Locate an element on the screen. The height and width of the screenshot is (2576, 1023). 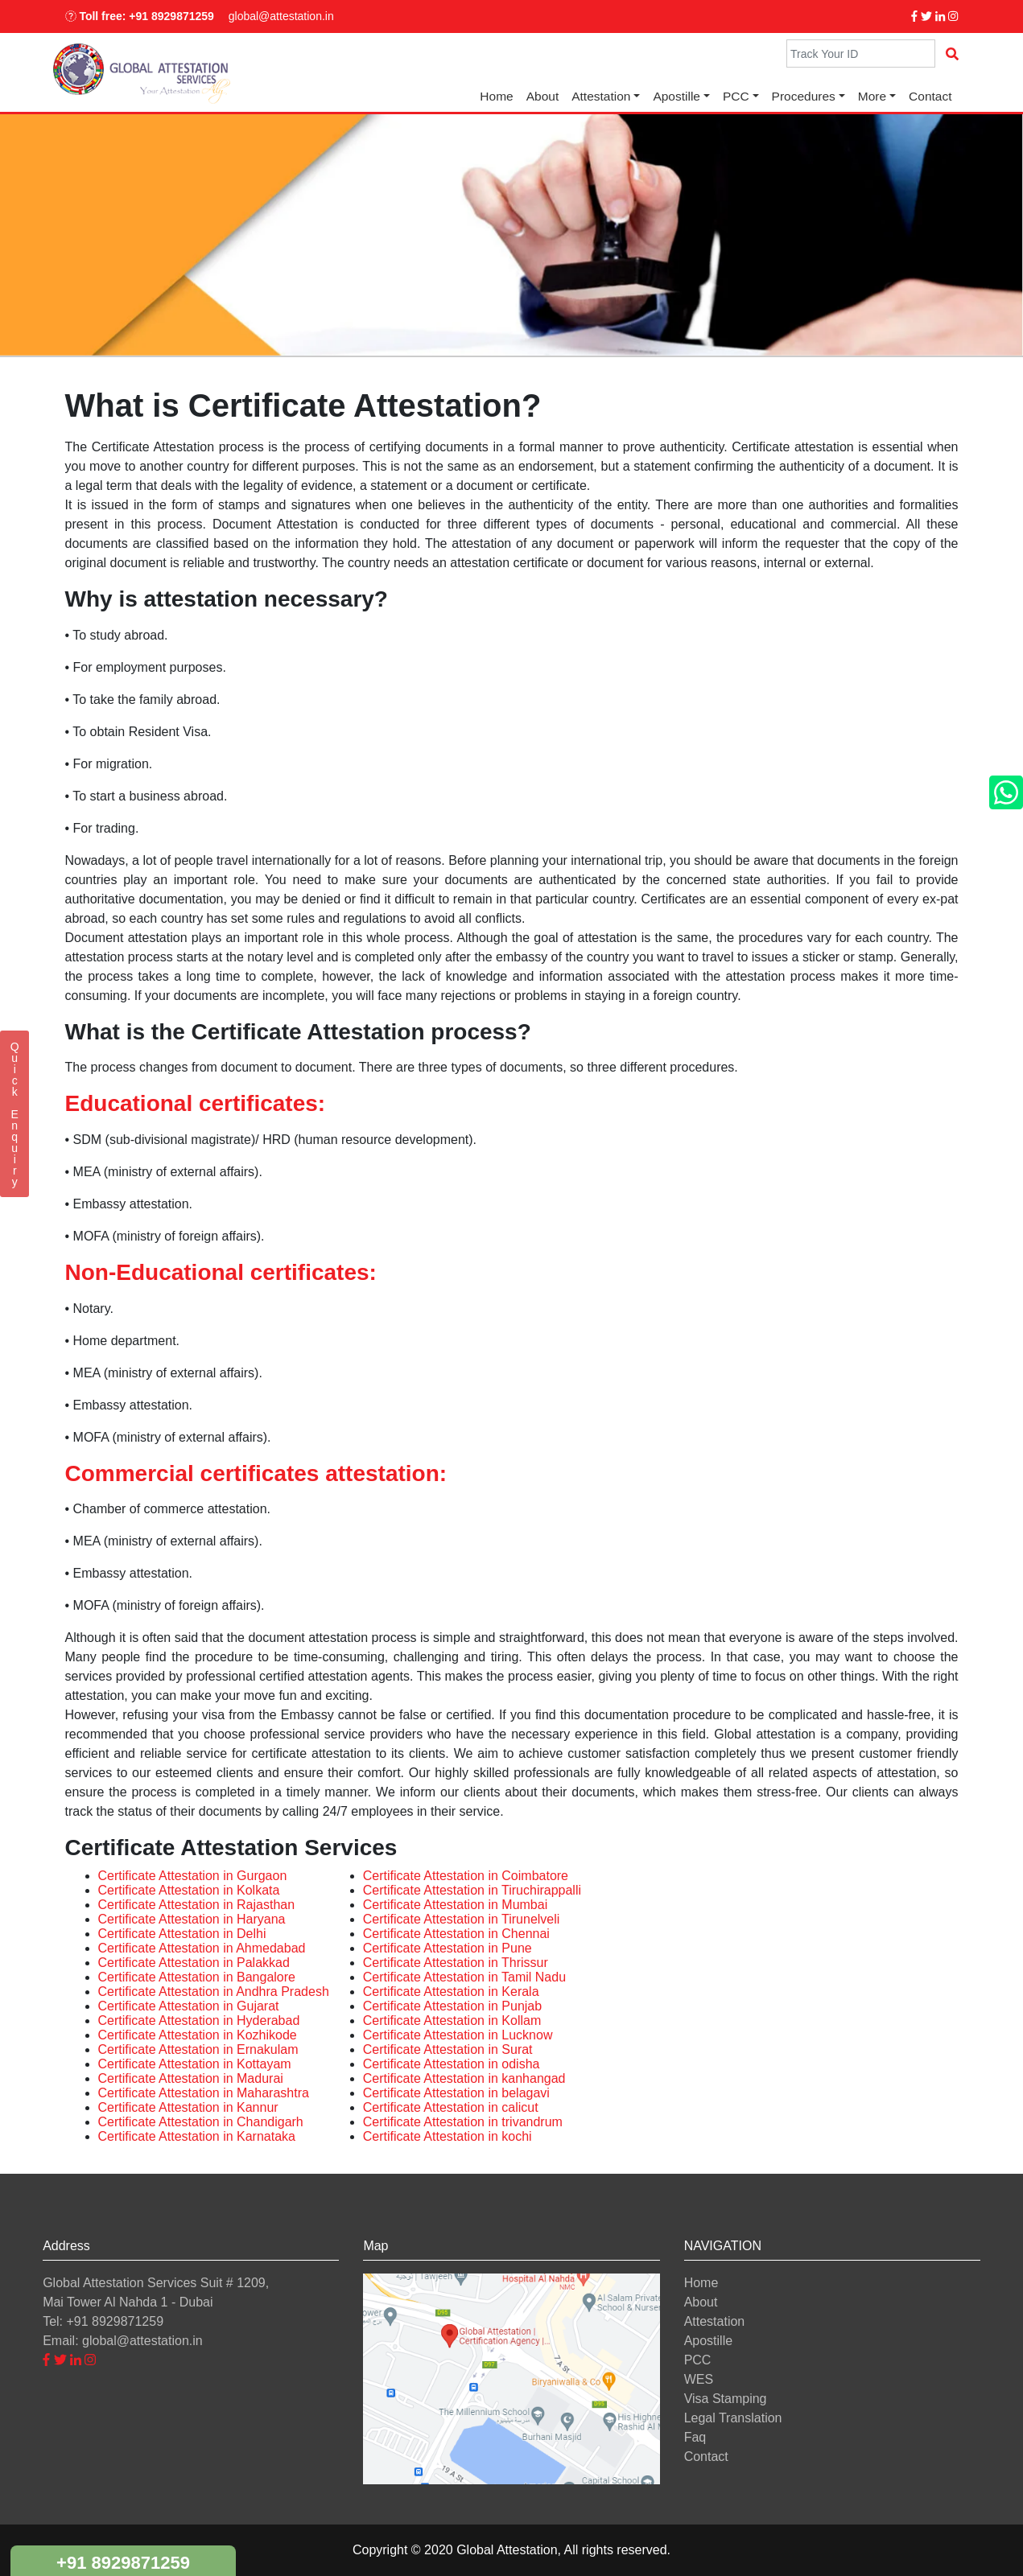
Certificate Attestation in Pune is located at coordinates (447, 1948).